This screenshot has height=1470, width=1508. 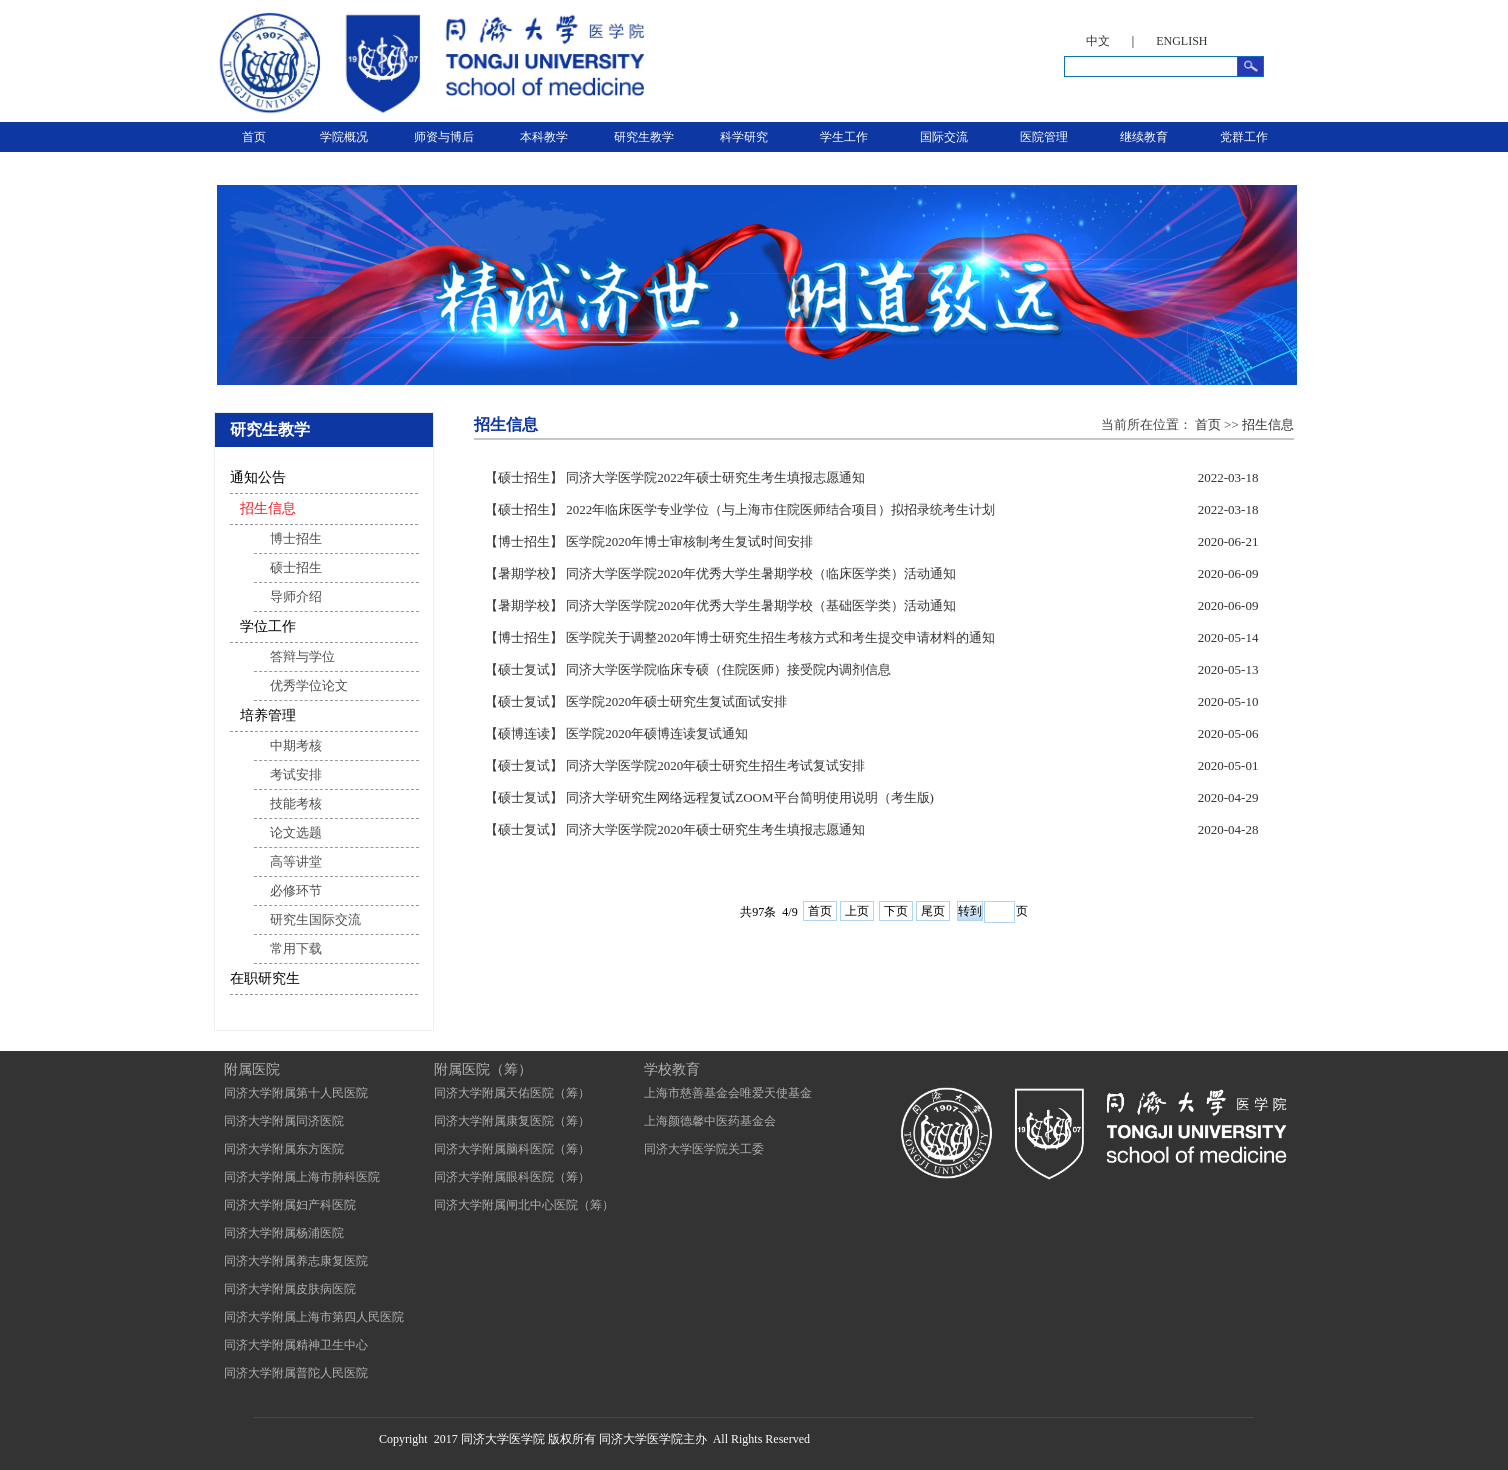 I want to click on 博士招生, so click(x=296, y=538).